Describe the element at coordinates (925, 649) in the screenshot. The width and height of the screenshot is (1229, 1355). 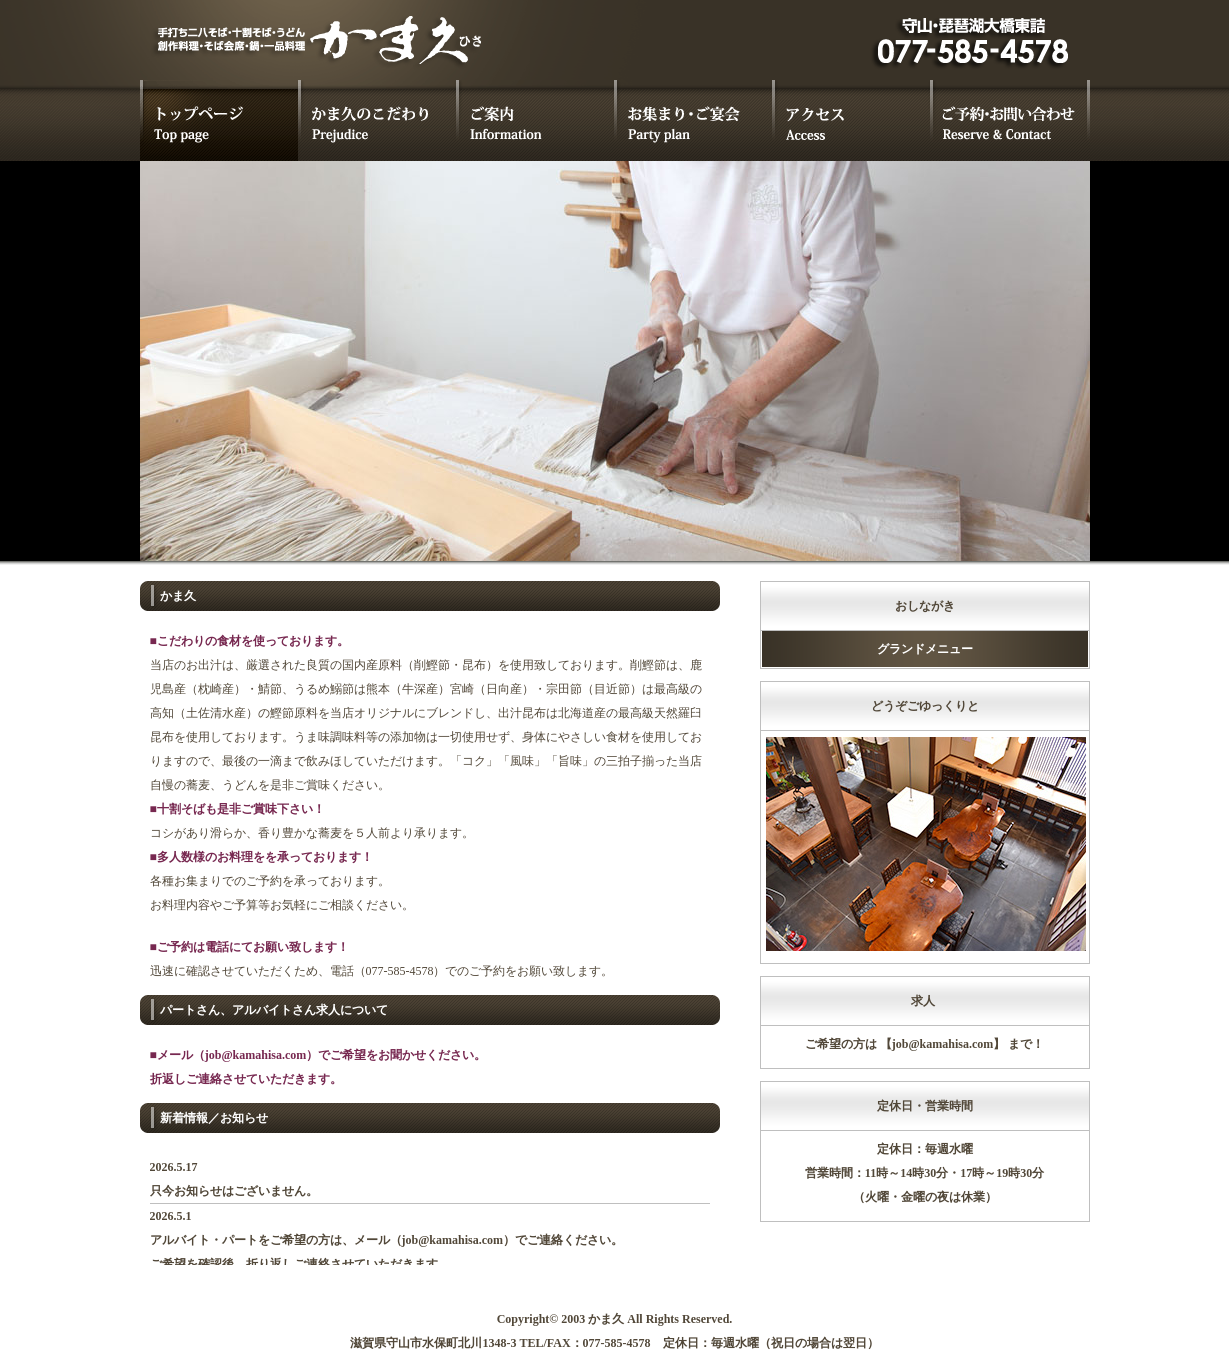
I see `グランドメニュー` at that location.